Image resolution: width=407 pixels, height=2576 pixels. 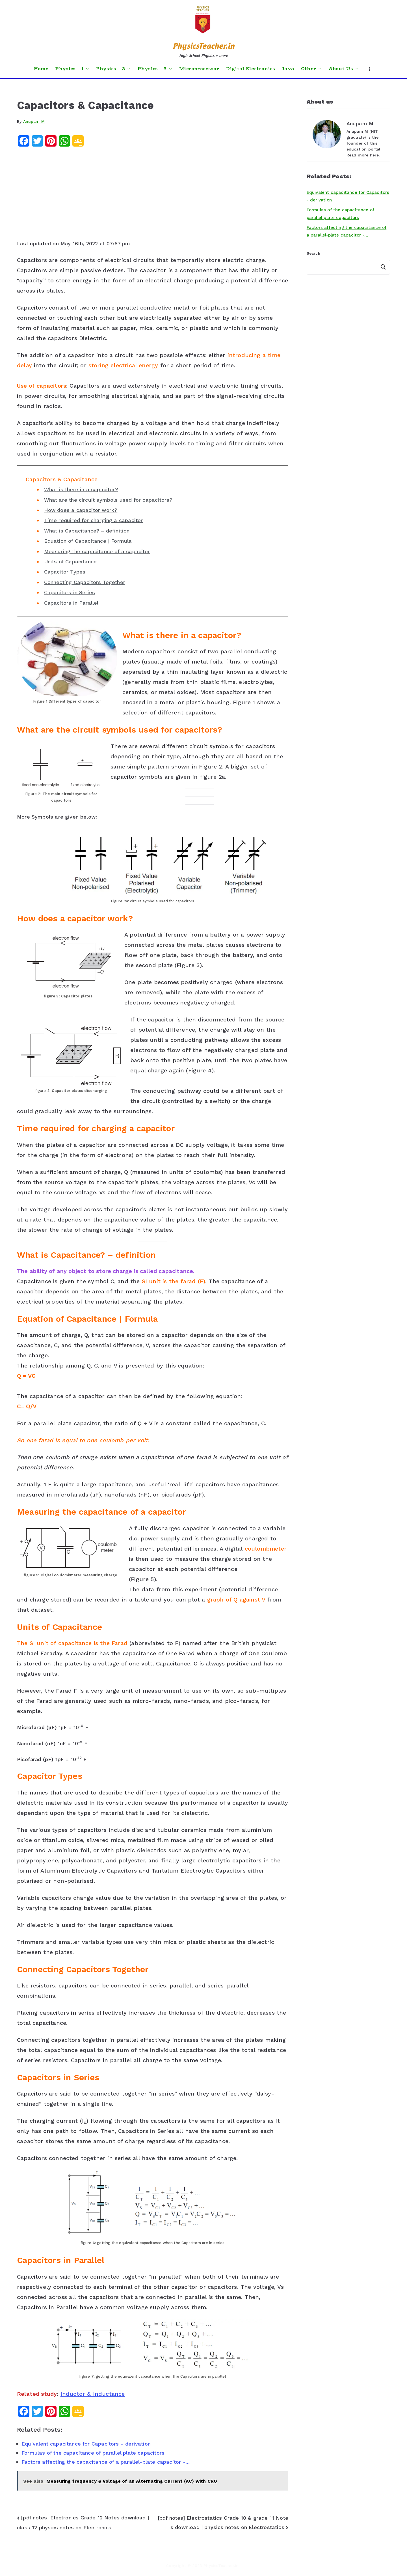 What do you see at coordinates (34, 121) in the screenshot?
I see `Anupam M` at bounding box center [34, 121].